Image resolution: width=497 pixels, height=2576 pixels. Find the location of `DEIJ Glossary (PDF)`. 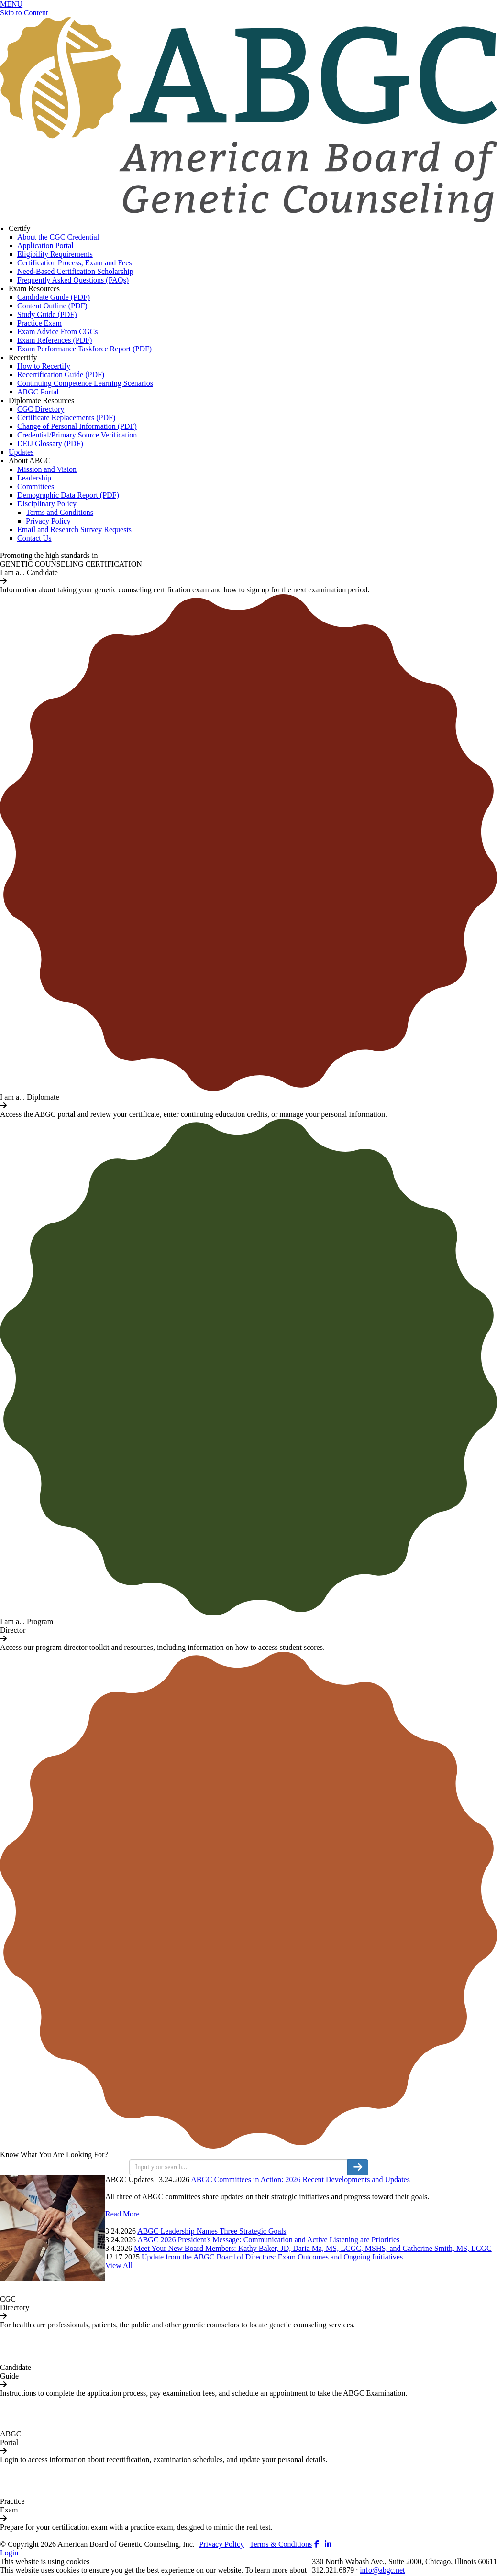

DEIJ Glossary (PDF) is located at coordinates (50, 443).